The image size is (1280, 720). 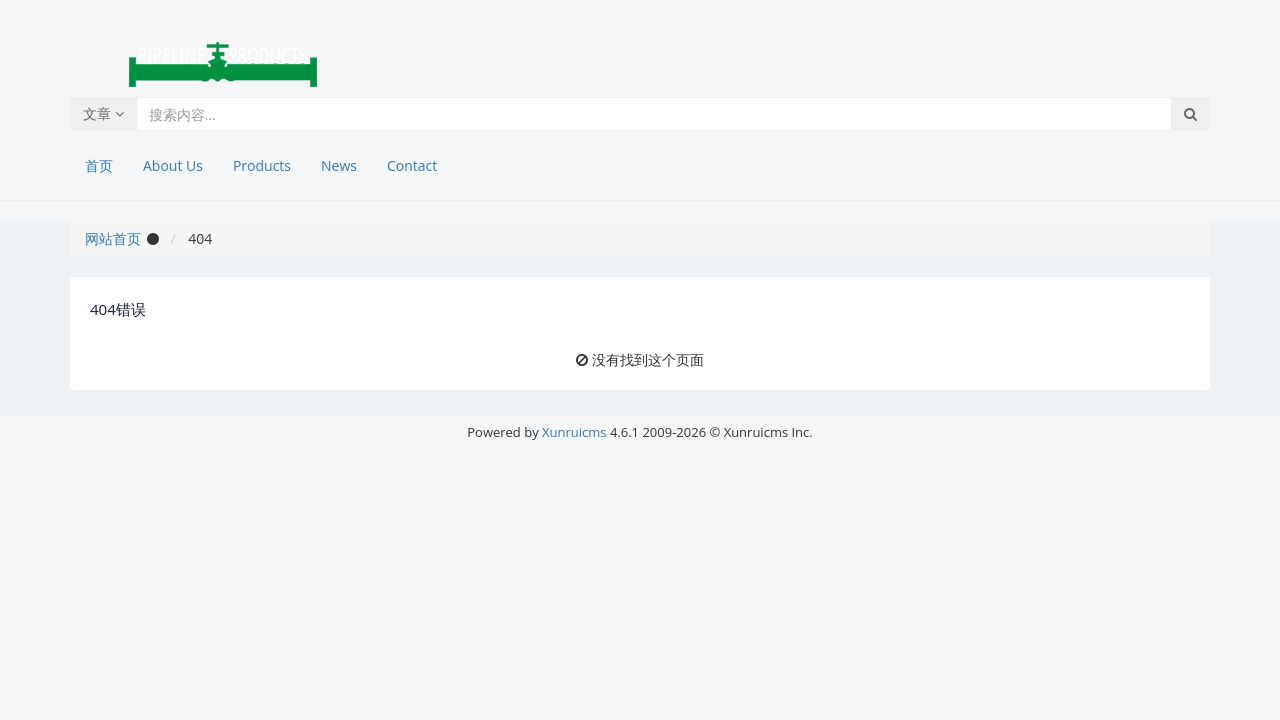 I want to click on Products, so click(x=262, y=165).